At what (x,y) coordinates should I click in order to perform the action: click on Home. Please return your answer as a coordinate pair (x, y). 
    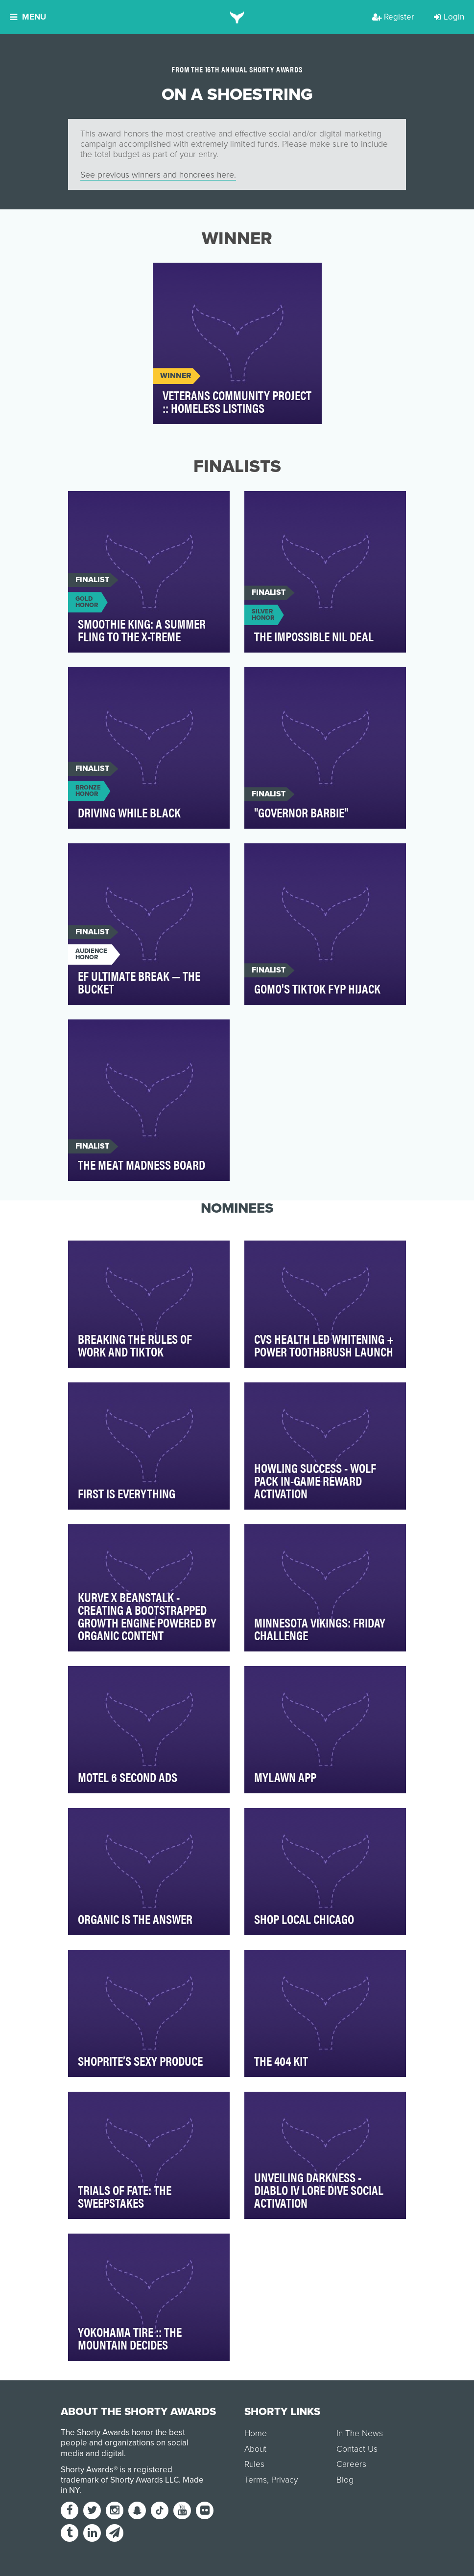
    Looking at the image, I should click on (255, 2433).